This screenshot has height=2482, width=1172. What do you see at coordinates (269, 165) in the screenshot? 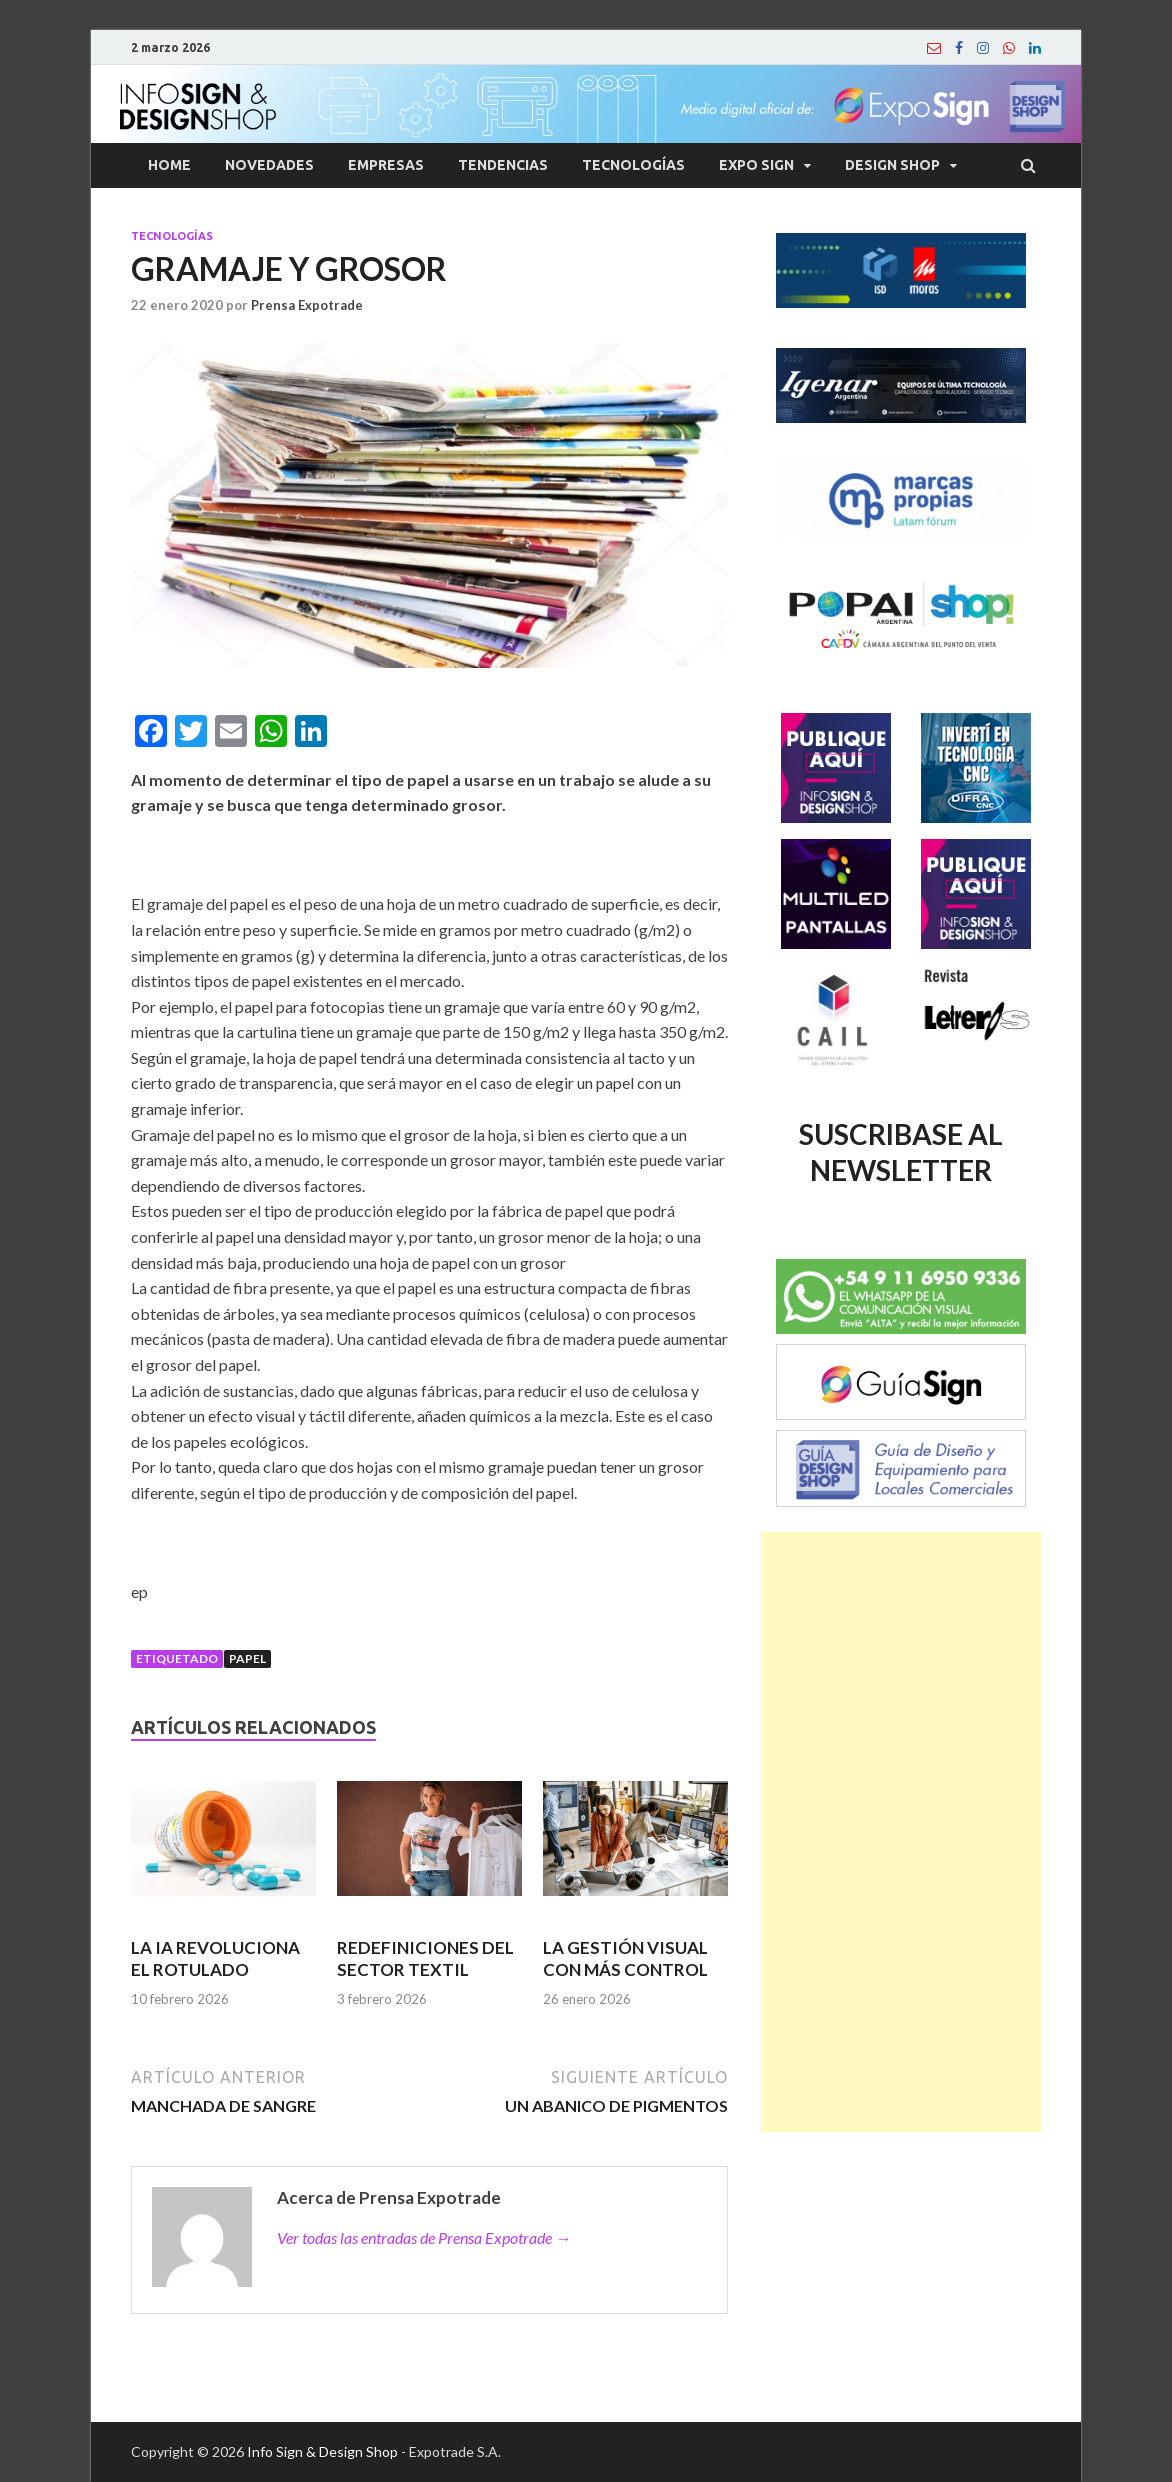
I see `Novedades` at bounding box center [269, 165].